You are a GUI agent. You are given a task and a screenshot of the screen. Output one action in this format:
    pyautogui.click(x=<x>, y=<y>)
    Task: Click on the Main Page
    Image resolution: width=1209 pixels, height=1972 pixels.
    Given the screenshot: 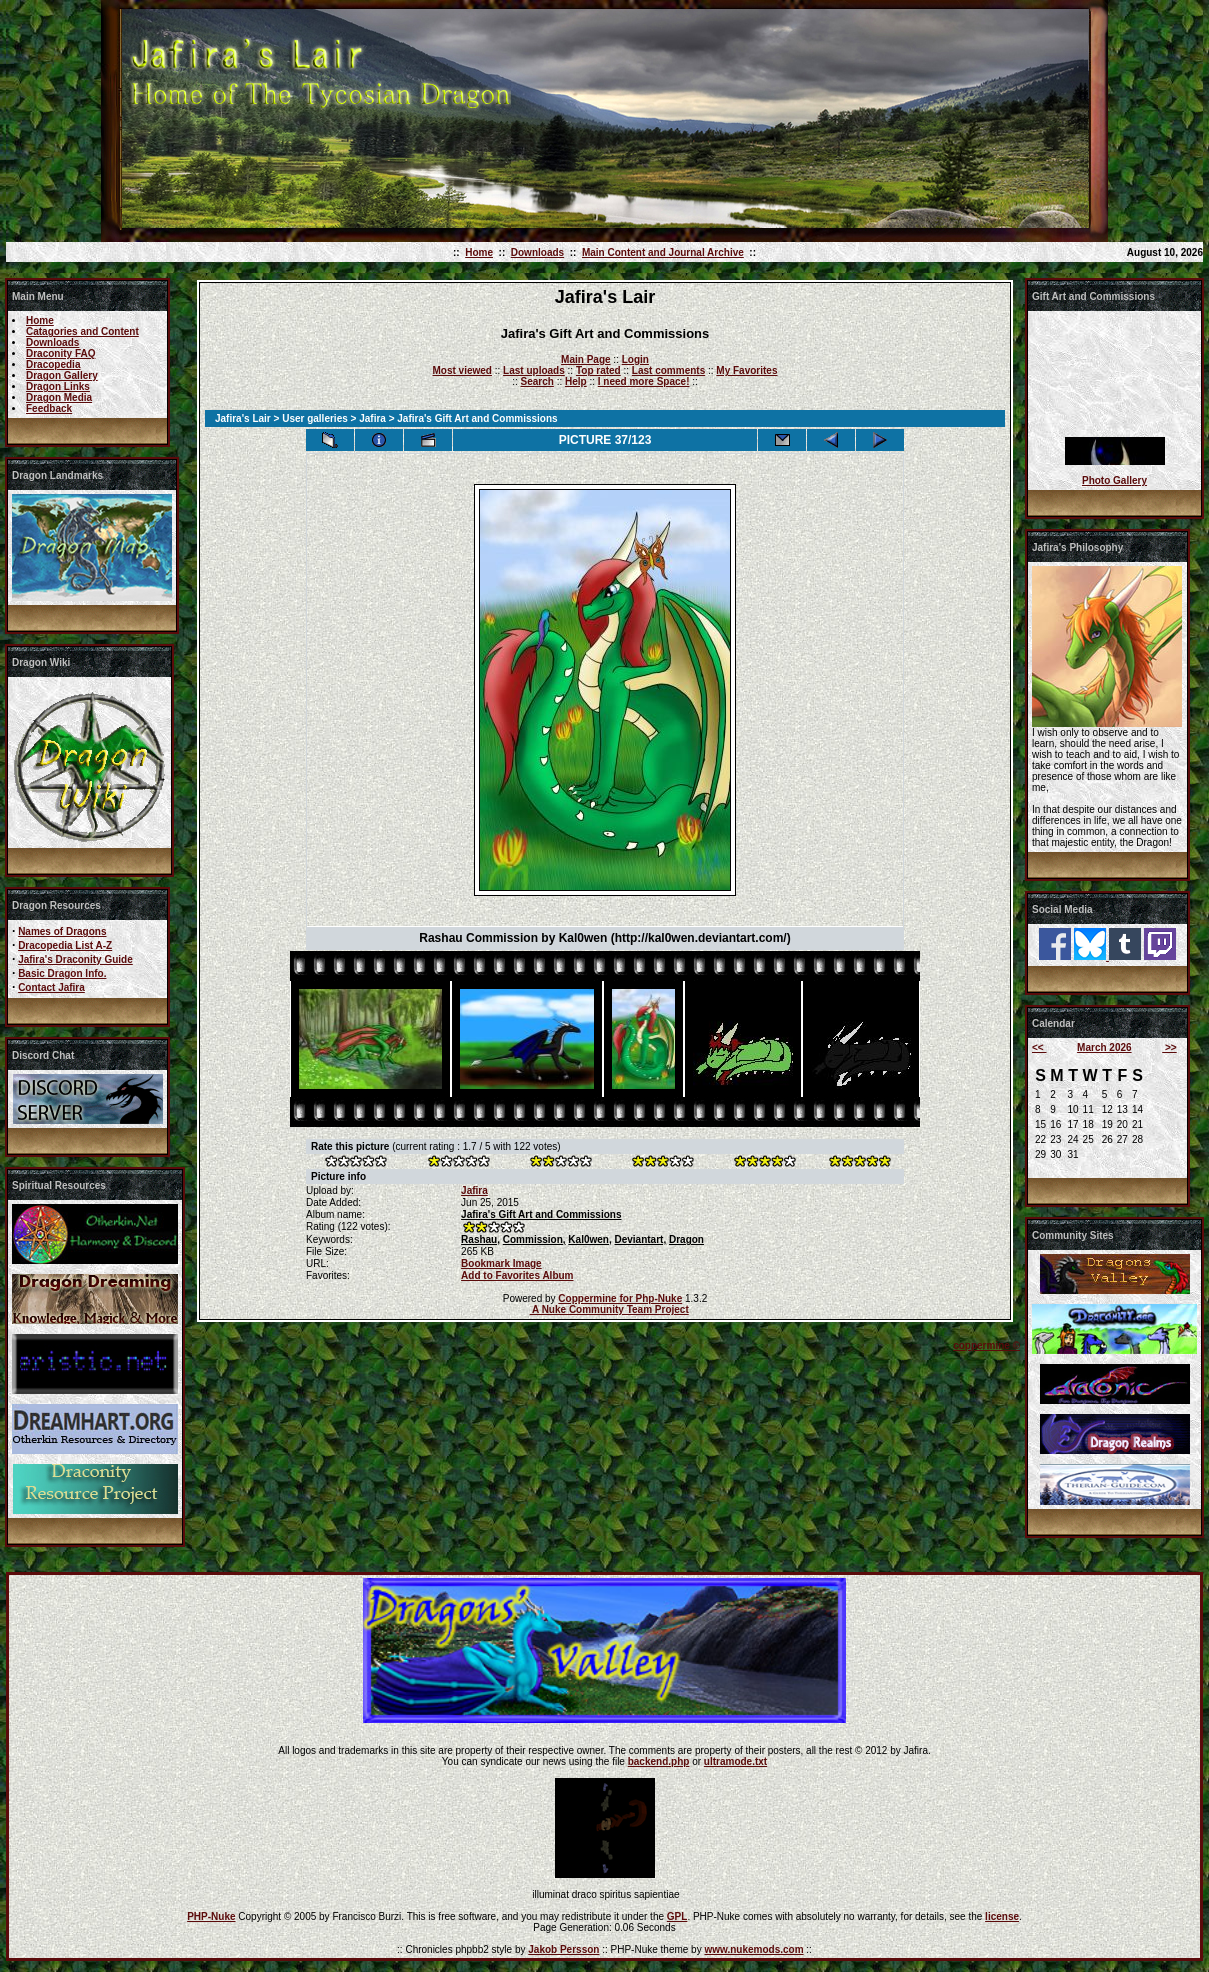 What is the action you would take?
    pyautogui.click(x=585, y=359)
    